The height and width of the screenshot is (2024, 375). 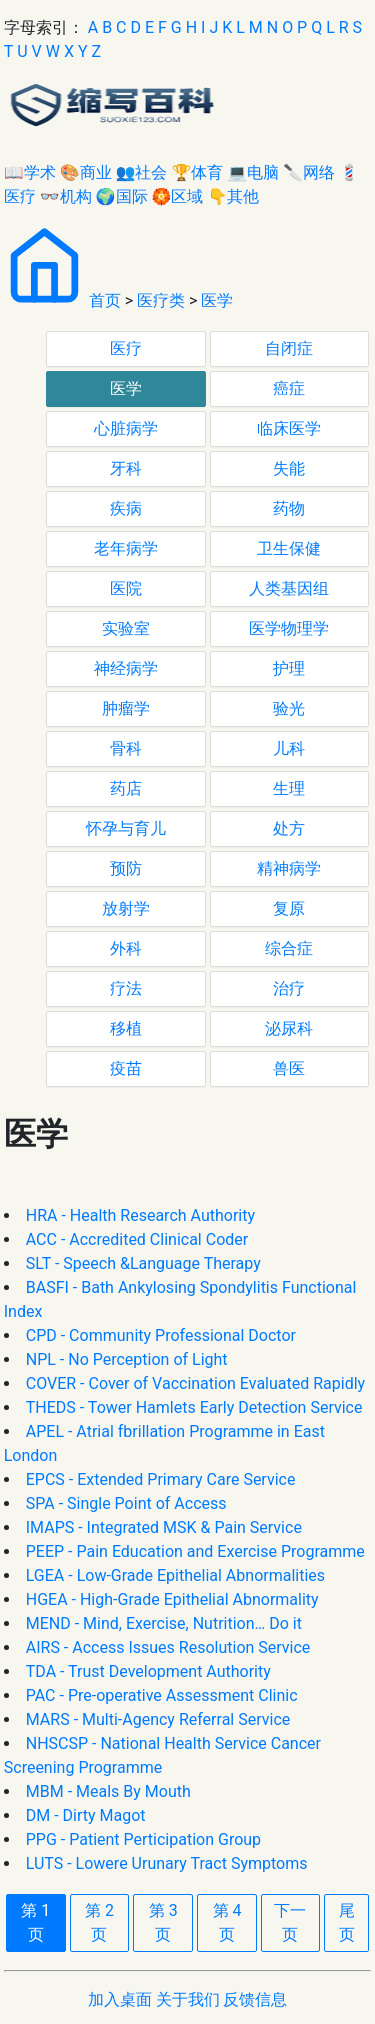 I want to click on 疫苗, so click(x=126, y=1068).